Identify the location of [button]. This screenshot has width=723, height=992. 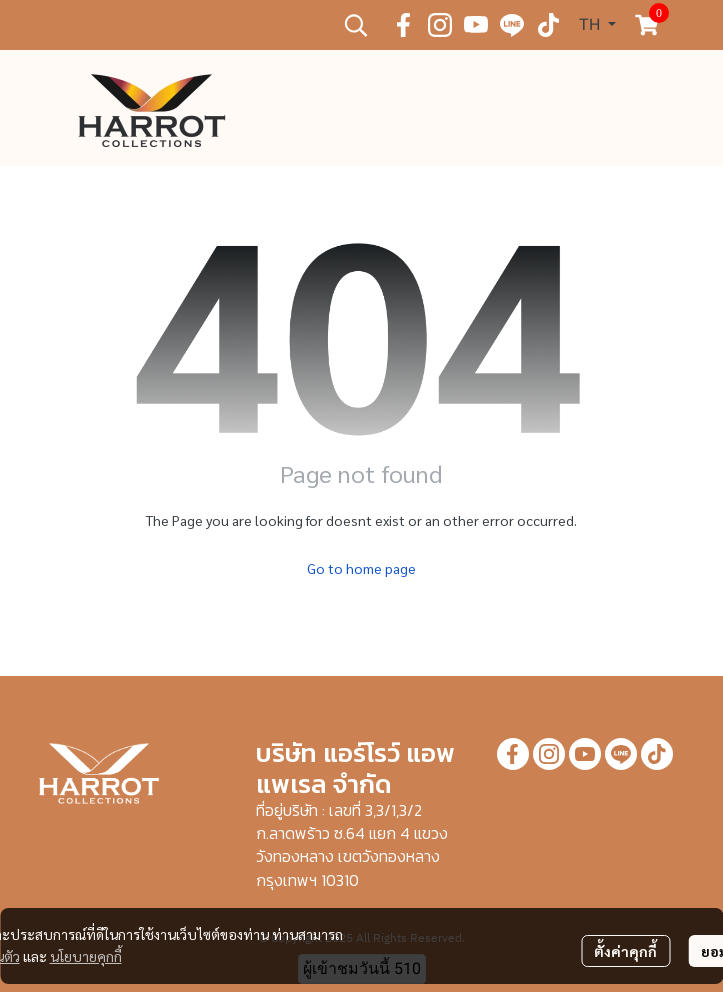
(356, 25).